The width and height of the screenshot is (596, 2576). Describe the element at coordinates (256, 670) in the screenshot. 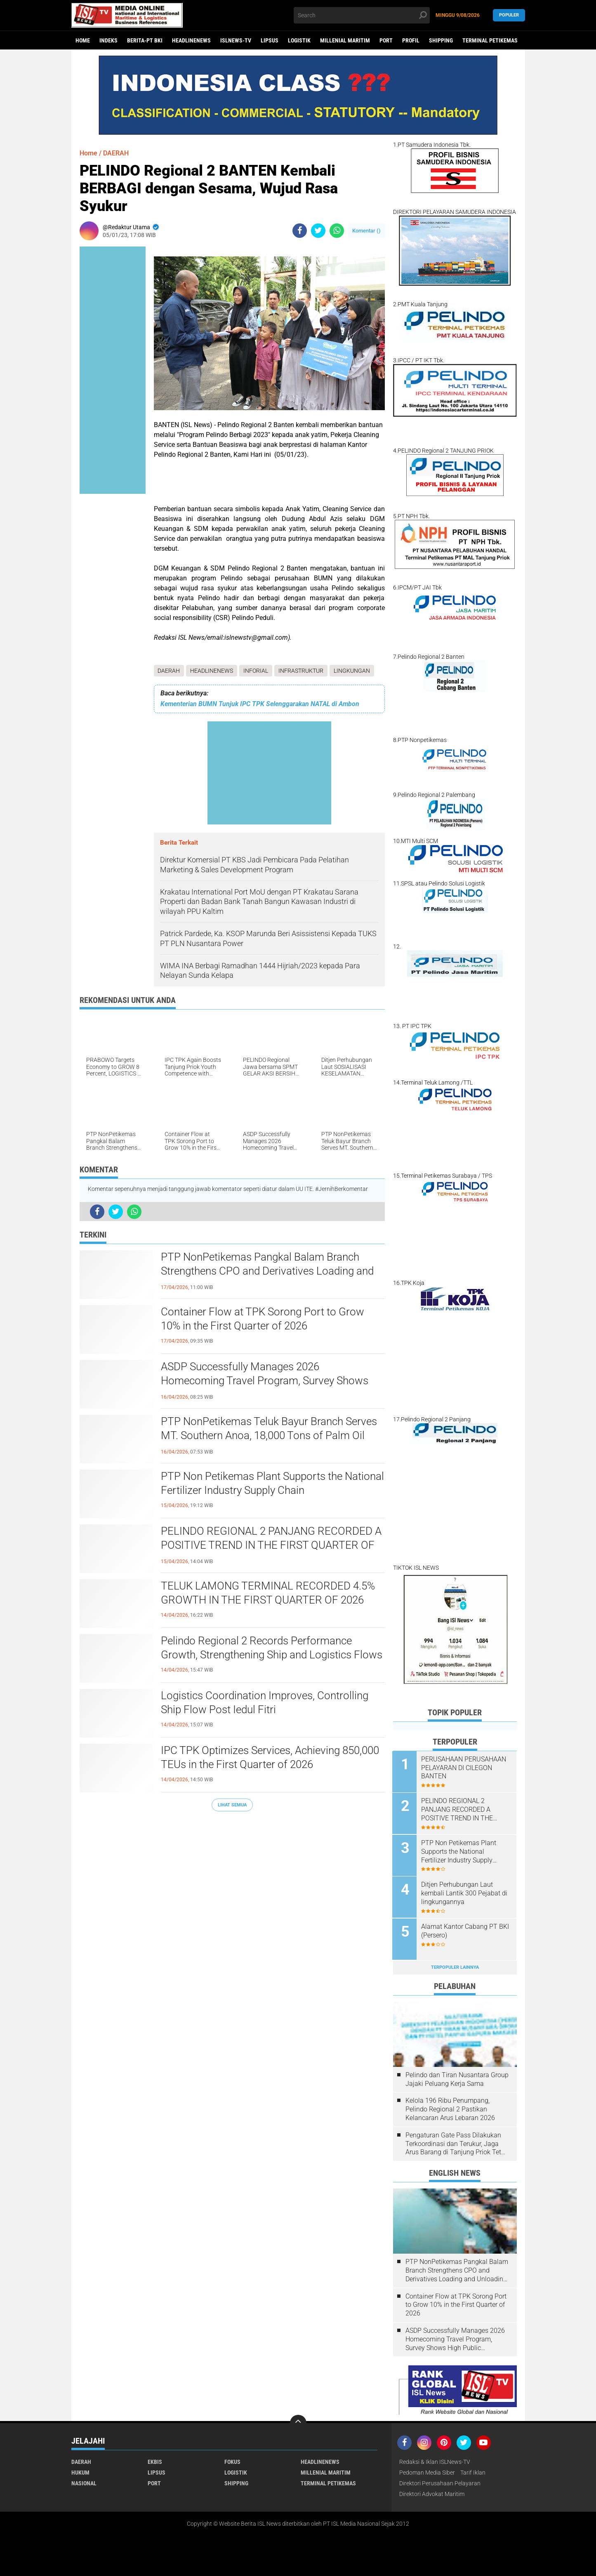

I see `INFORIAL` at that location.